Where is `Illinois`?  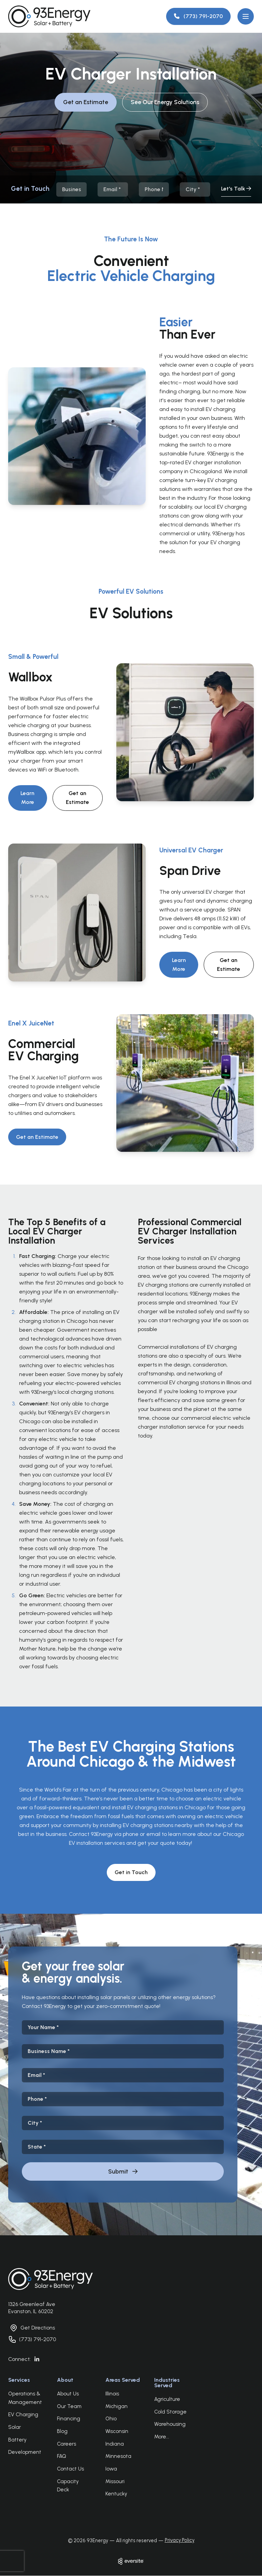 Illinois is located at coordinates (112, 2394).